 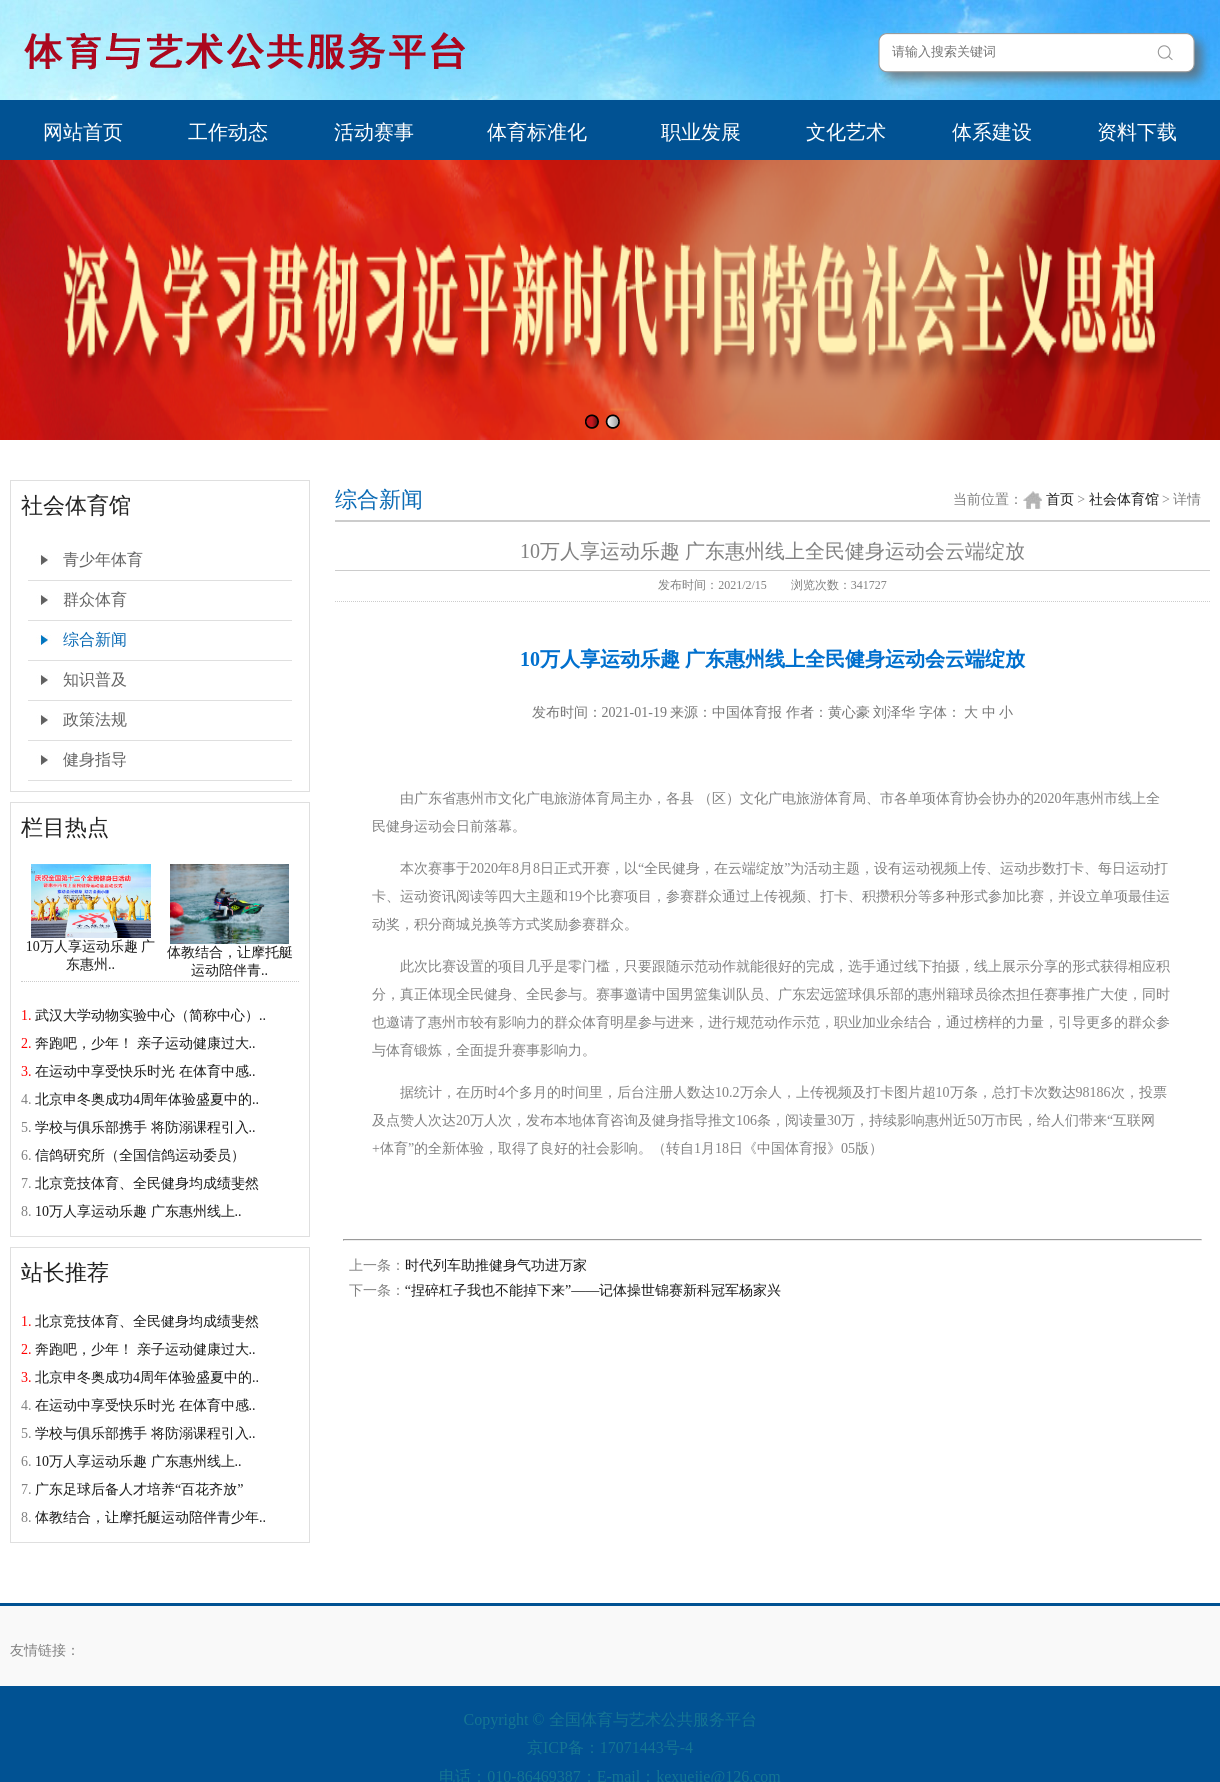 I want to click on 10万人享运动乐趣 广东惠州.., so click(x=91, y=949).